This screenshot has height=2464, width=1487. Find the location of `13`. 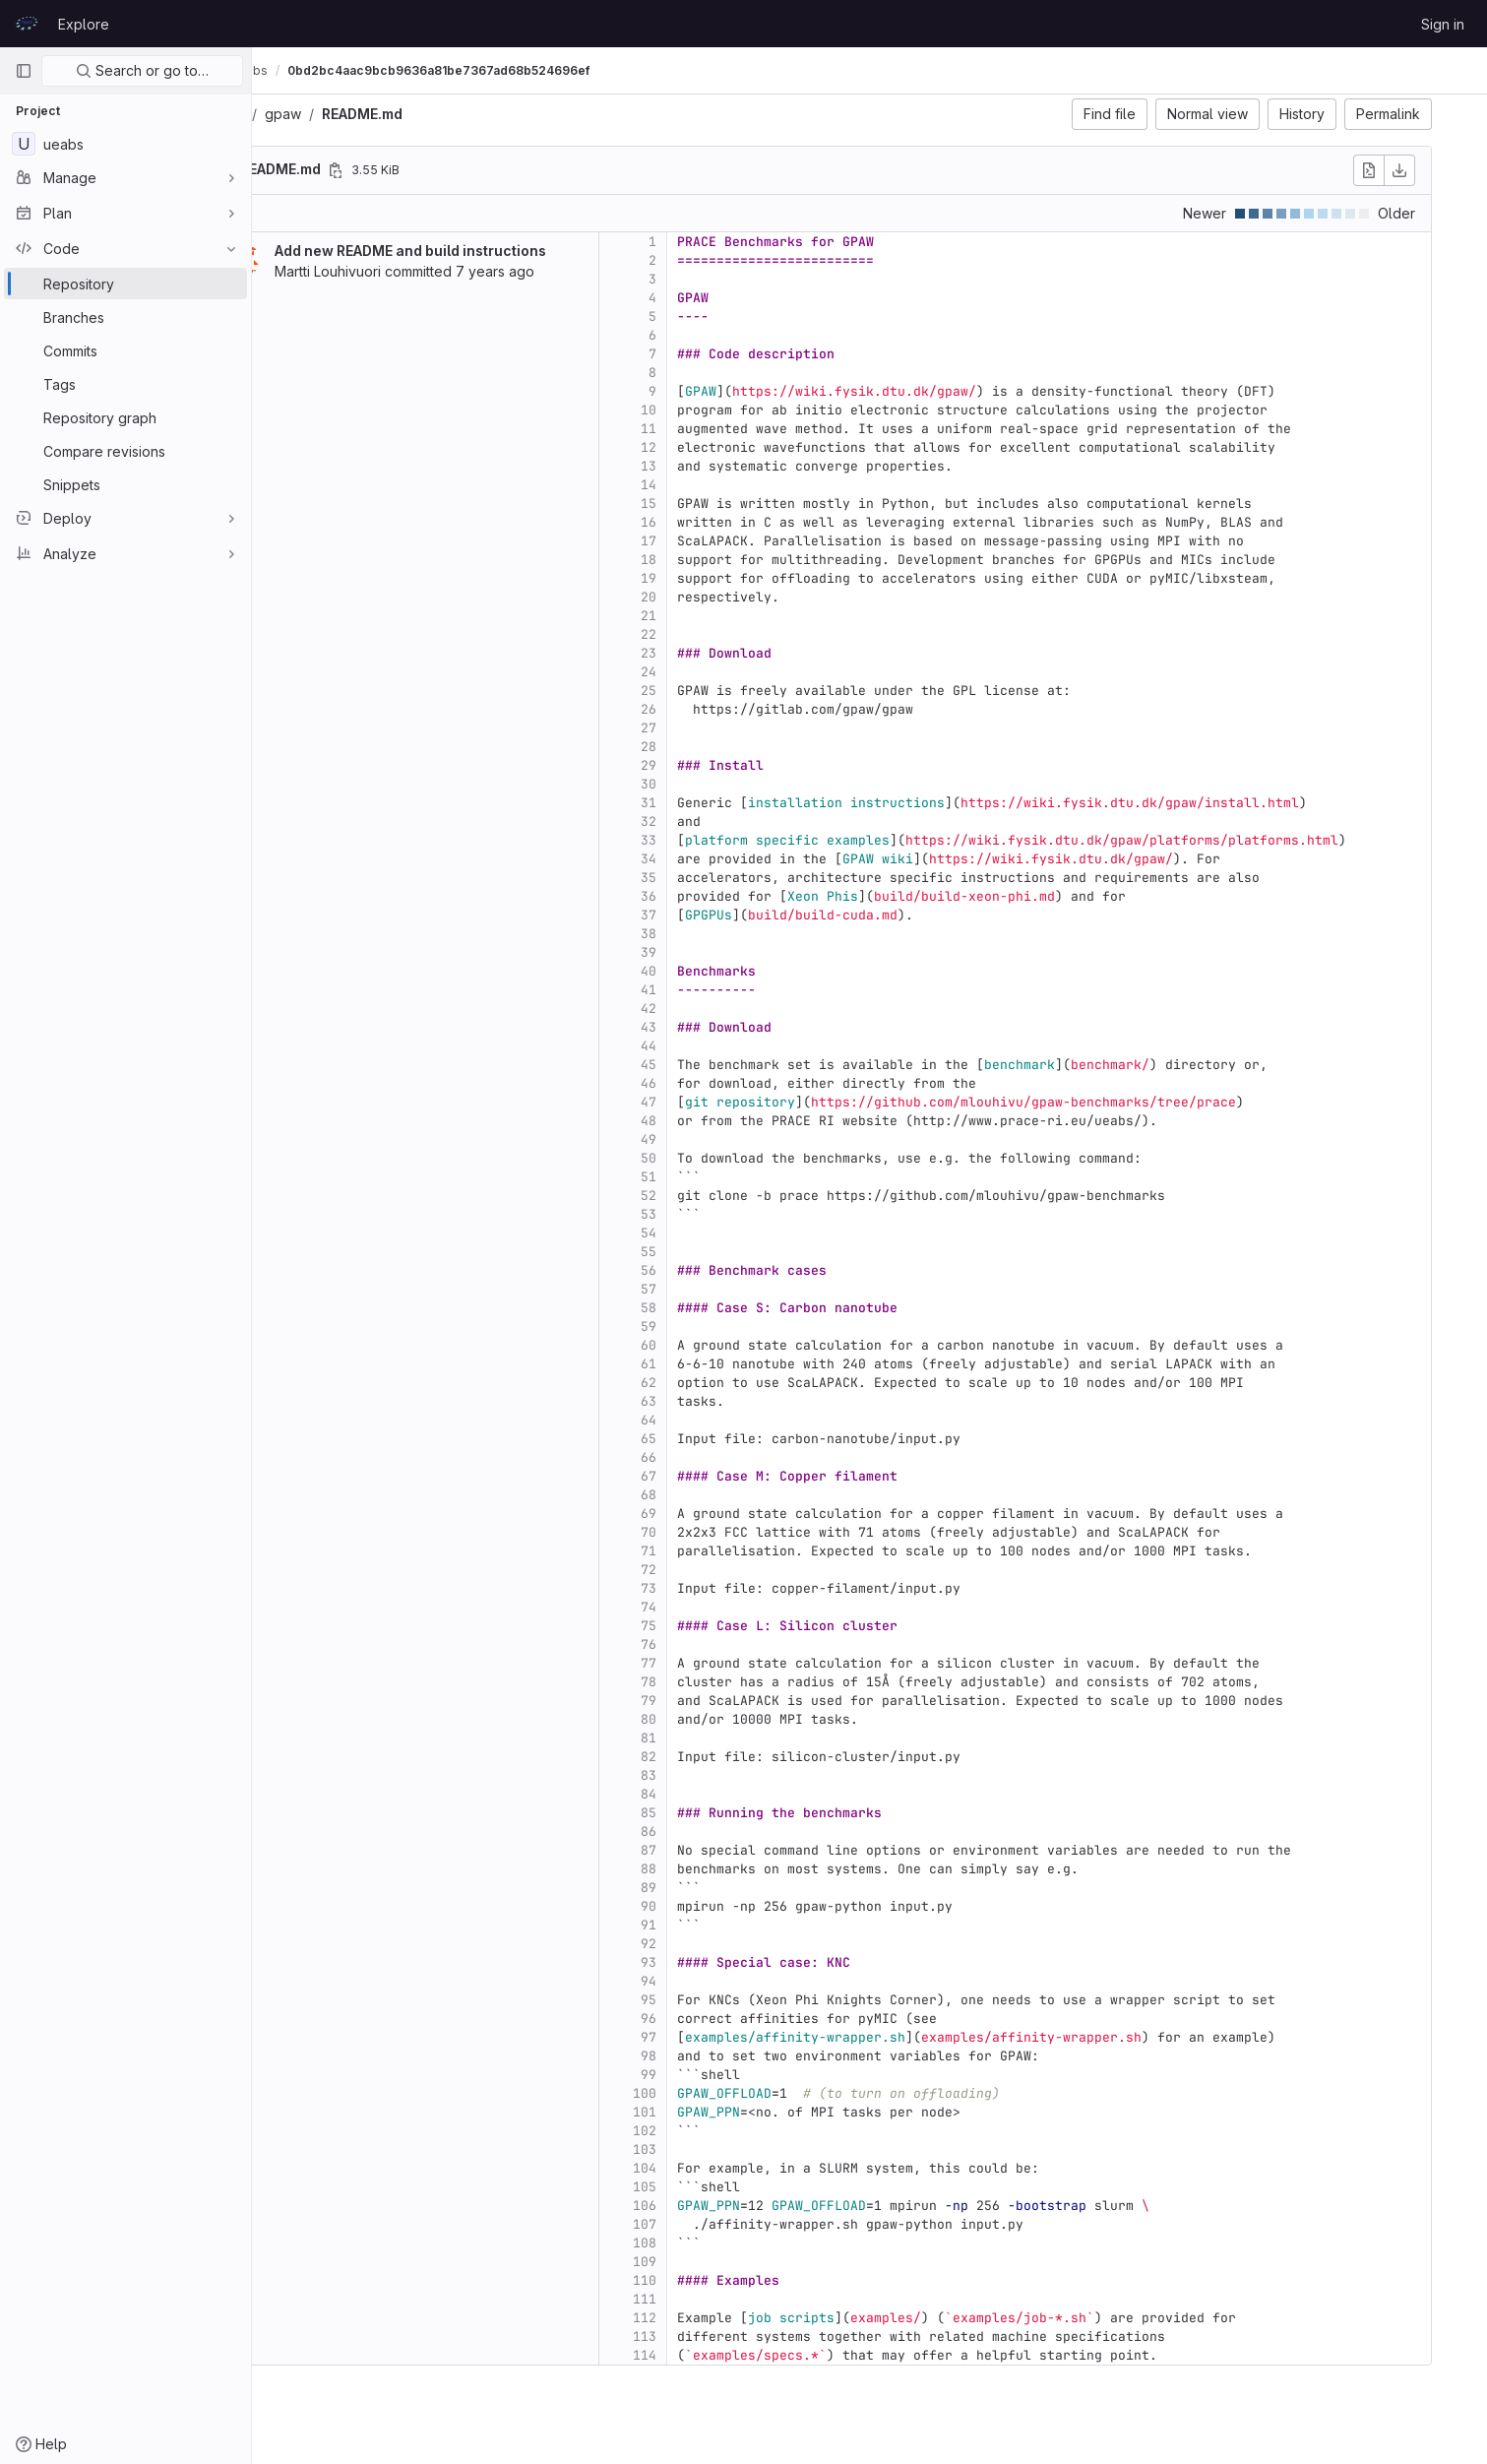

13 is located at coordinates (720, 466).